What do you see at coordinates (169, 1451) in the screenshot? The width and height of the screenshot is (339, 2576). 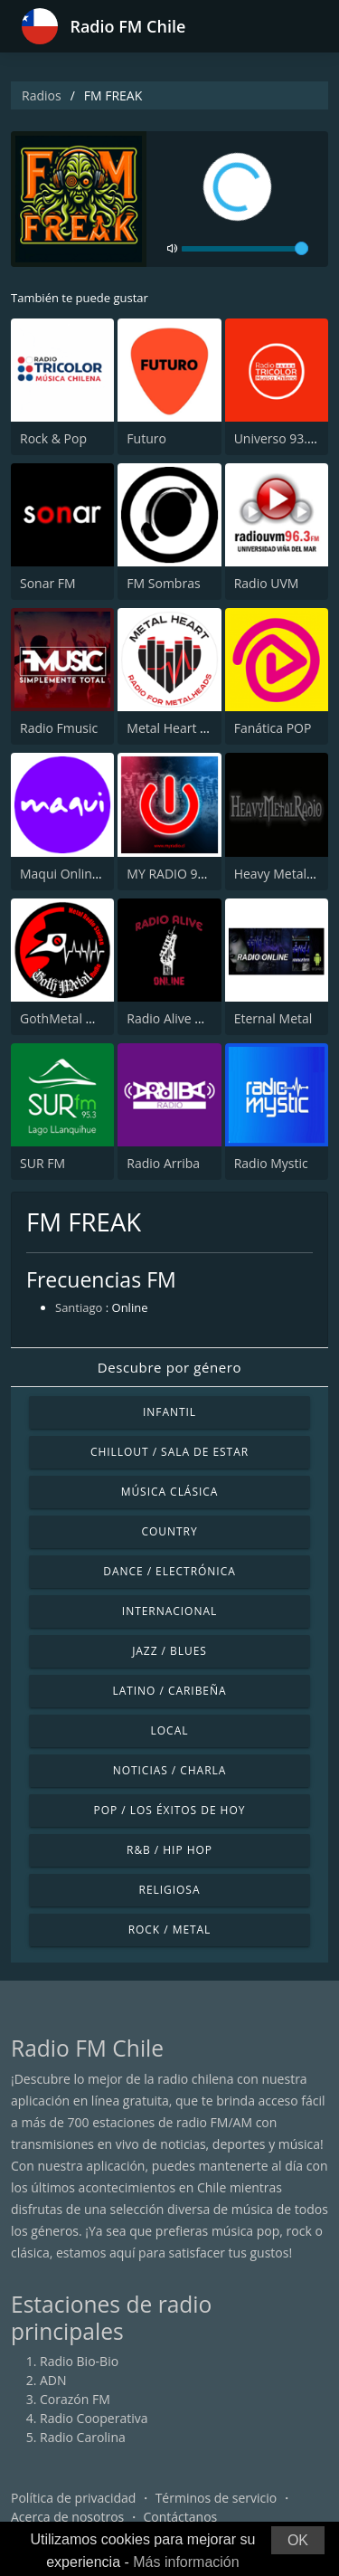 I see `Chillout / Sala de estar` at bounding box center [169, 1451].